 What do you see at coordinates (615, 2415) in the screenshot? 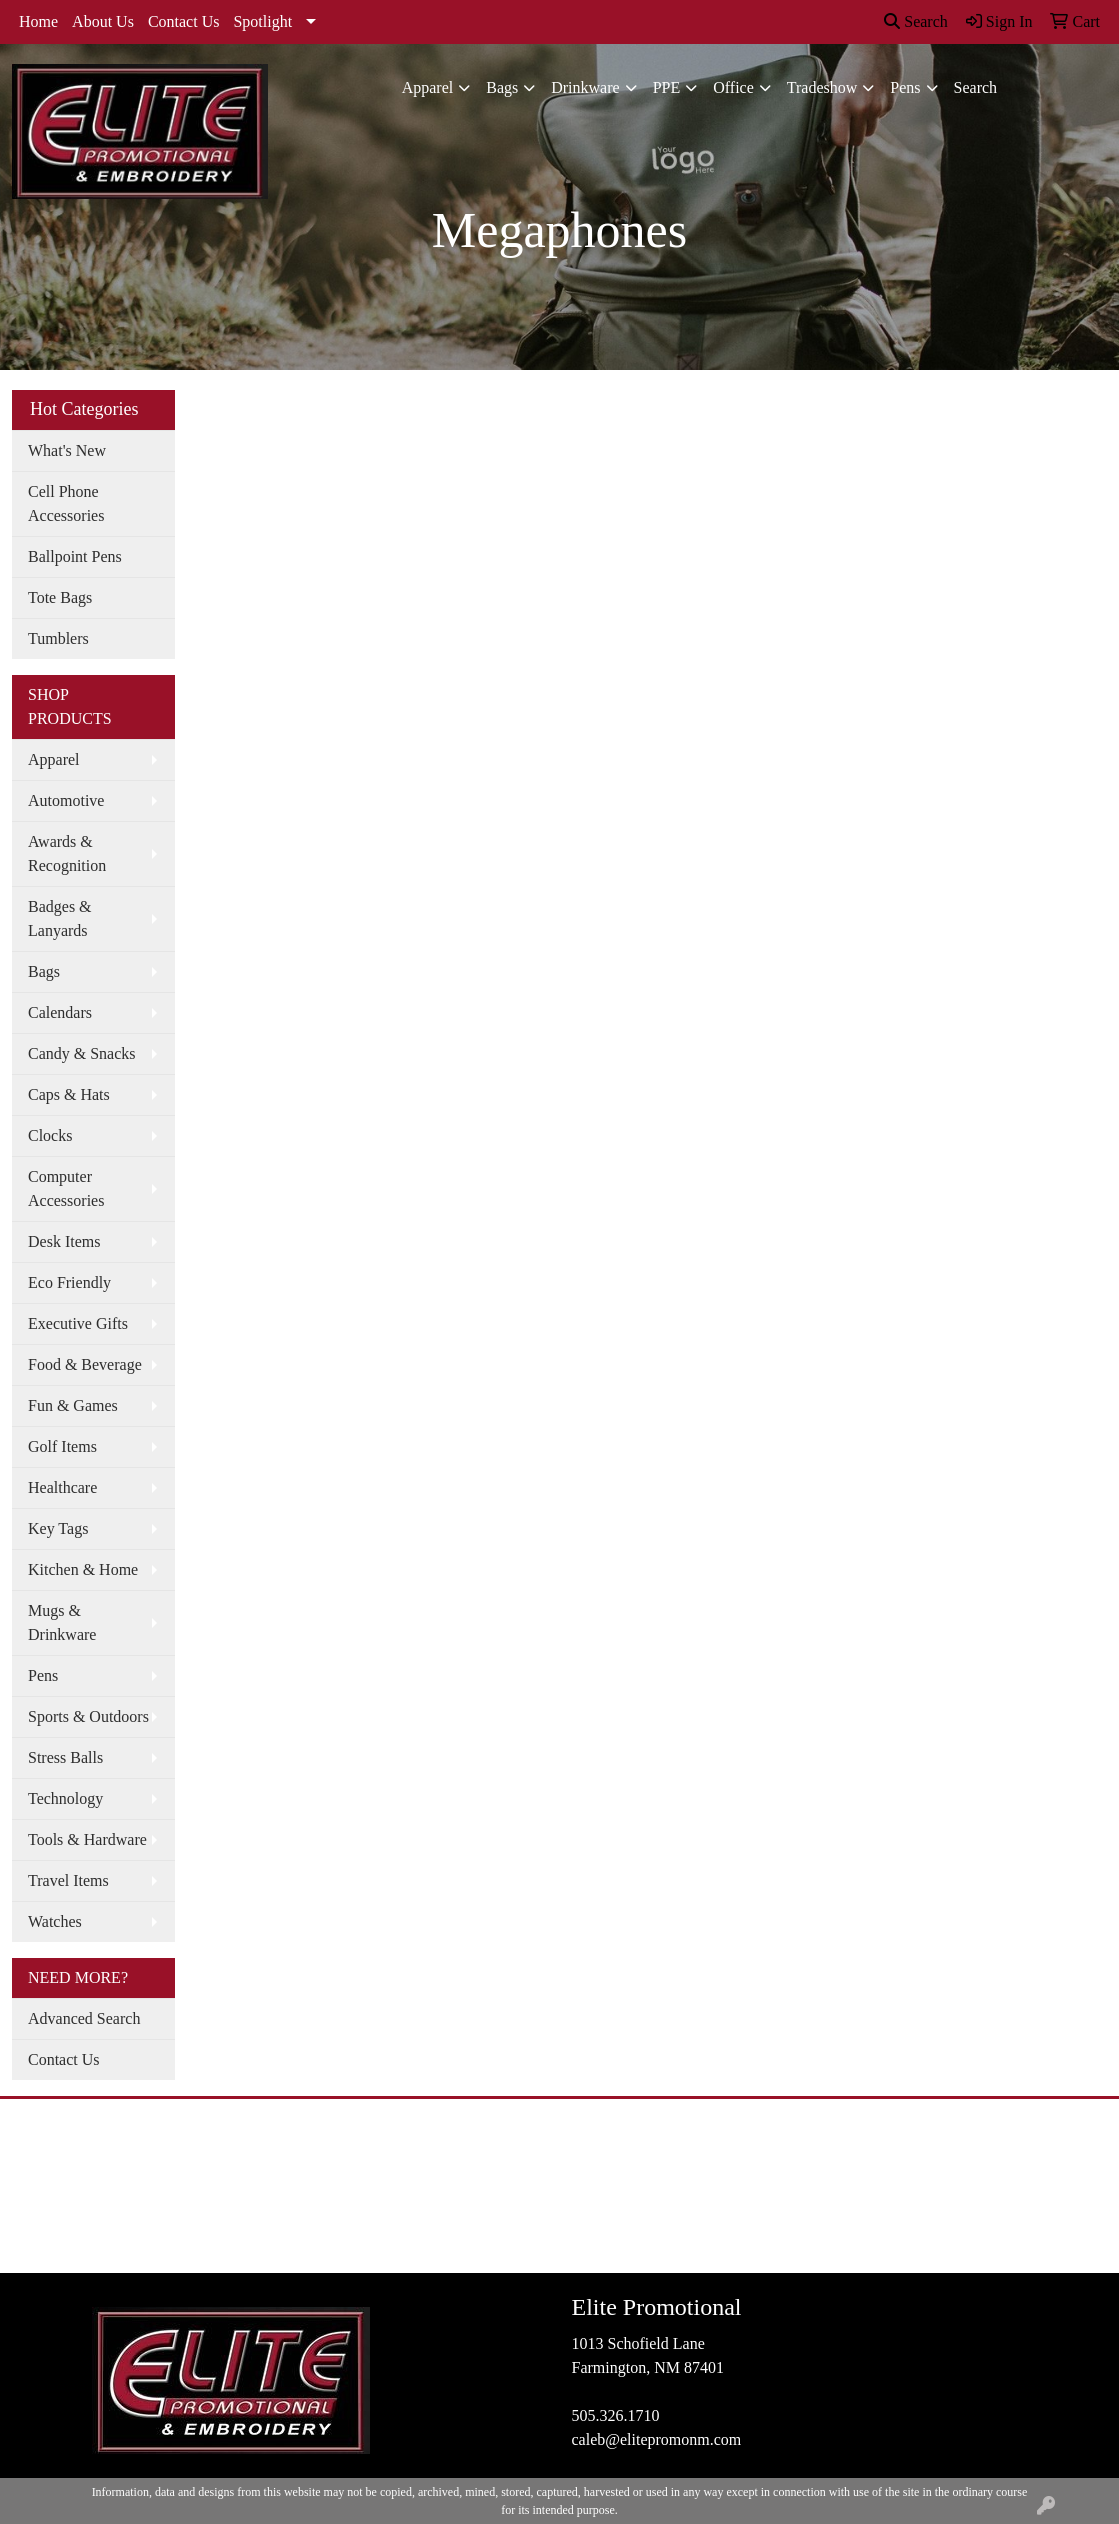
I see `505.326.1710` at bounding box center [615, 2415].